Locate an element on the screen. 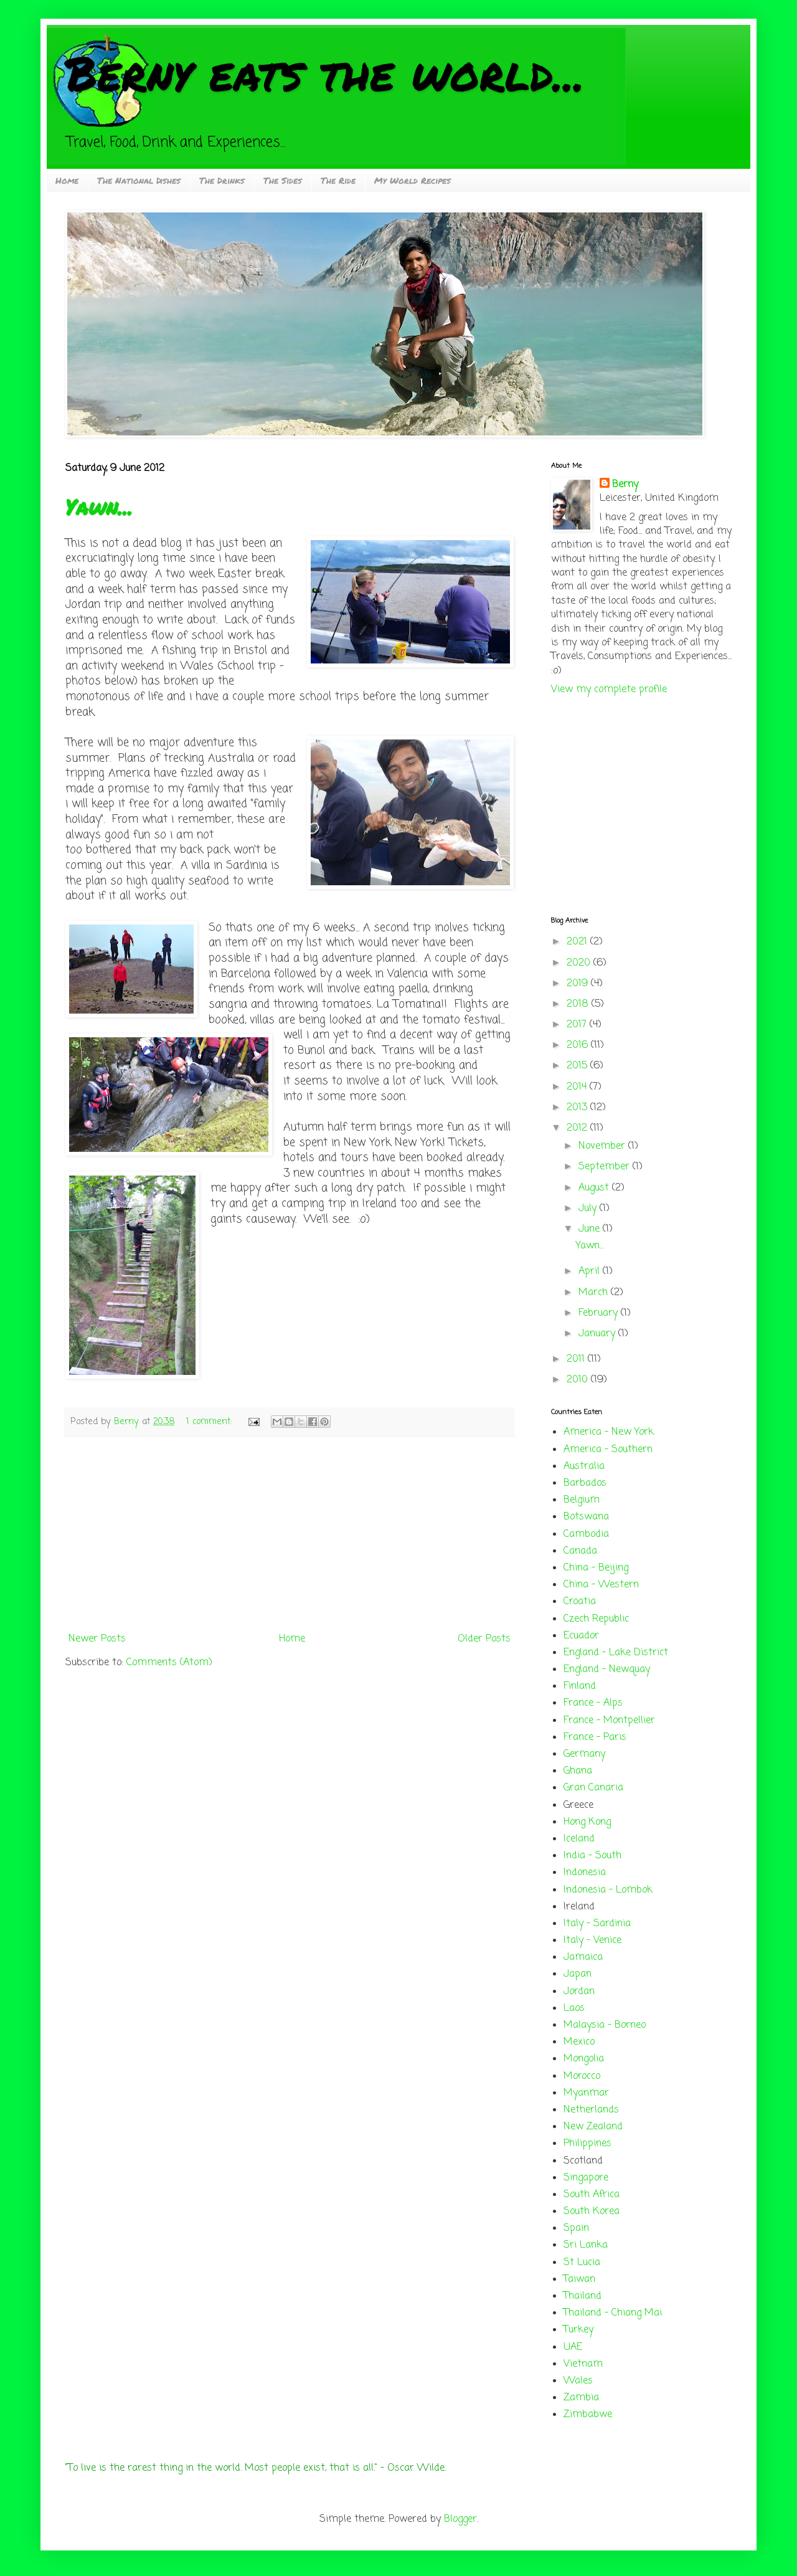  UAE is located at coordinates (573, 2347).